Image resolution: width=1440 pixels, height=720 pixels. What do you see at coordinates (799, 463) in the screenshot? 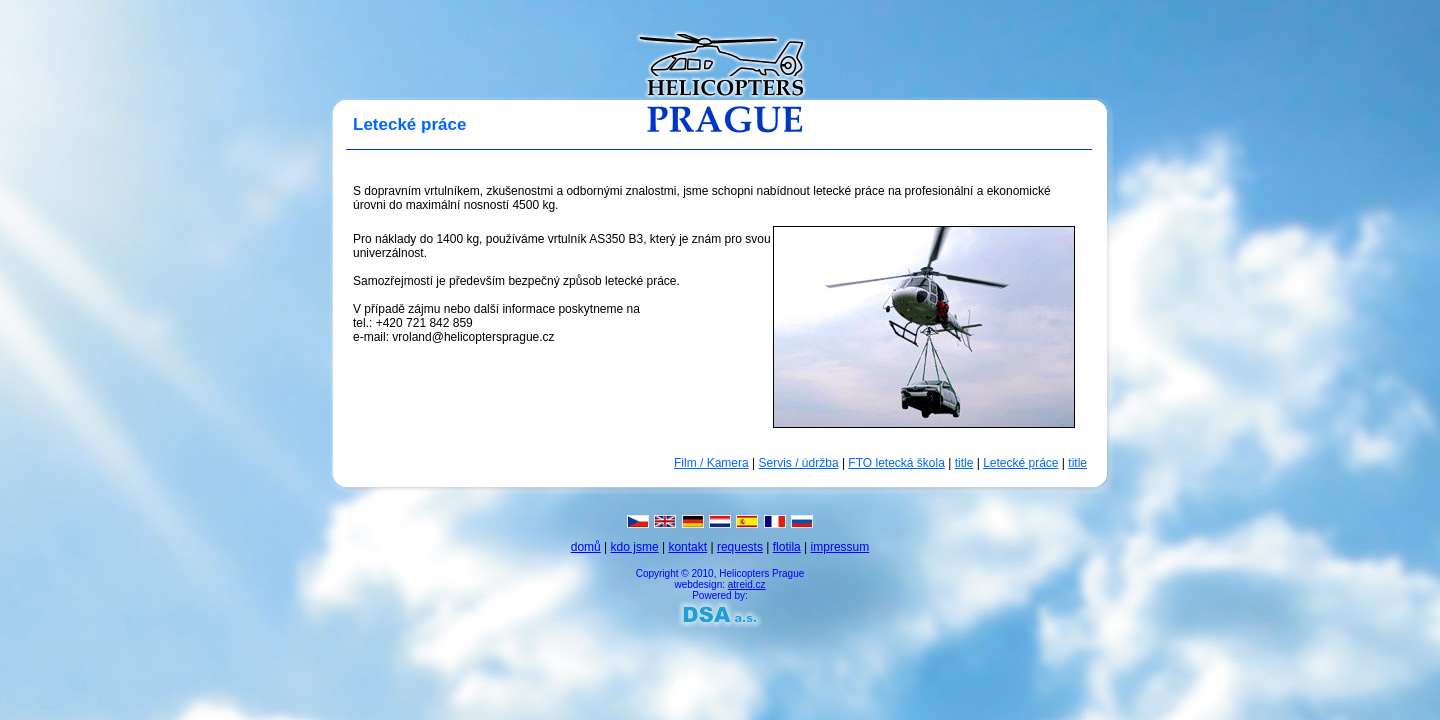
I see `Servis / údržba` at bounding box center [799, 463].